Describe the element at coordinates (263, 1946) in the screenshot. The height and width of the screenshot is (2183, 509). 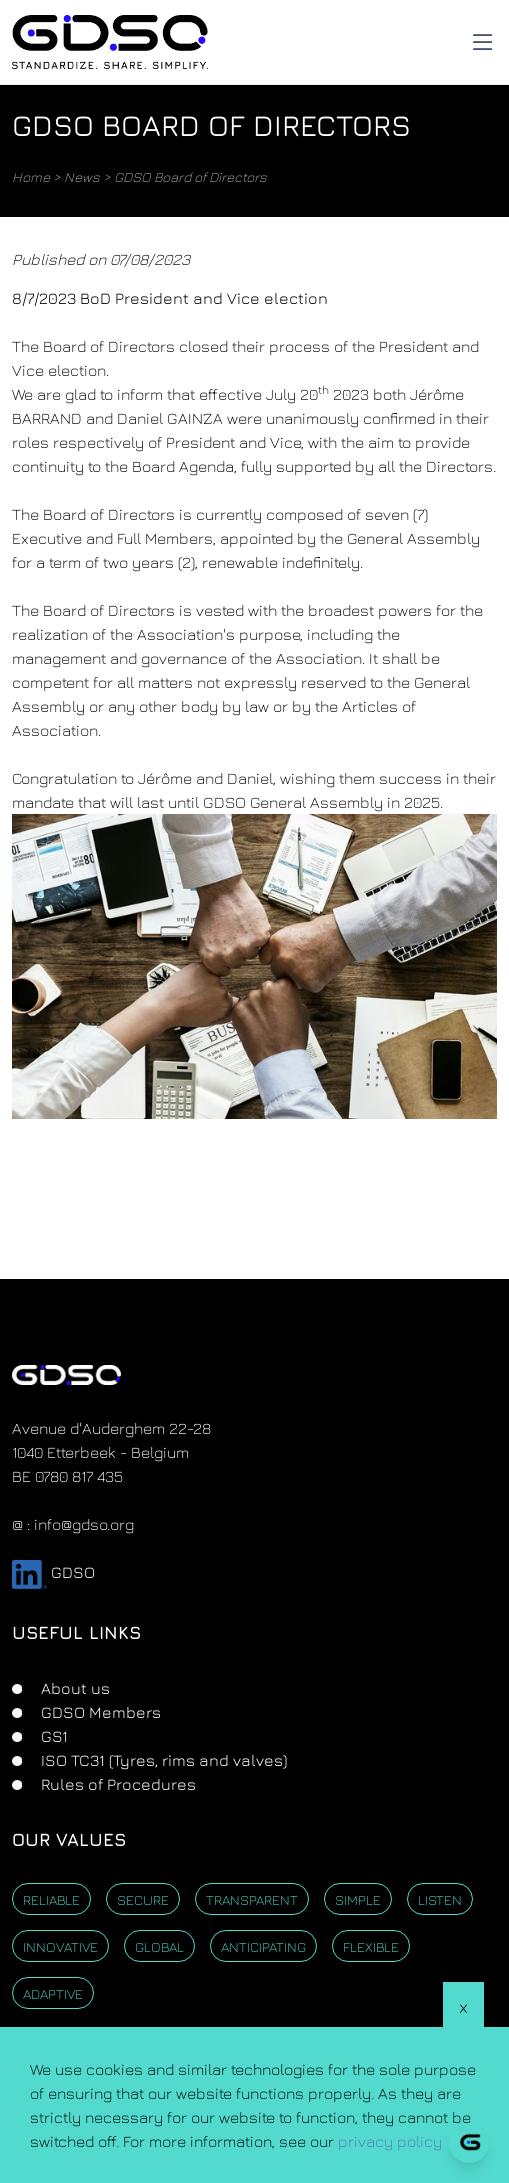
I see `Anticipating` at that location.